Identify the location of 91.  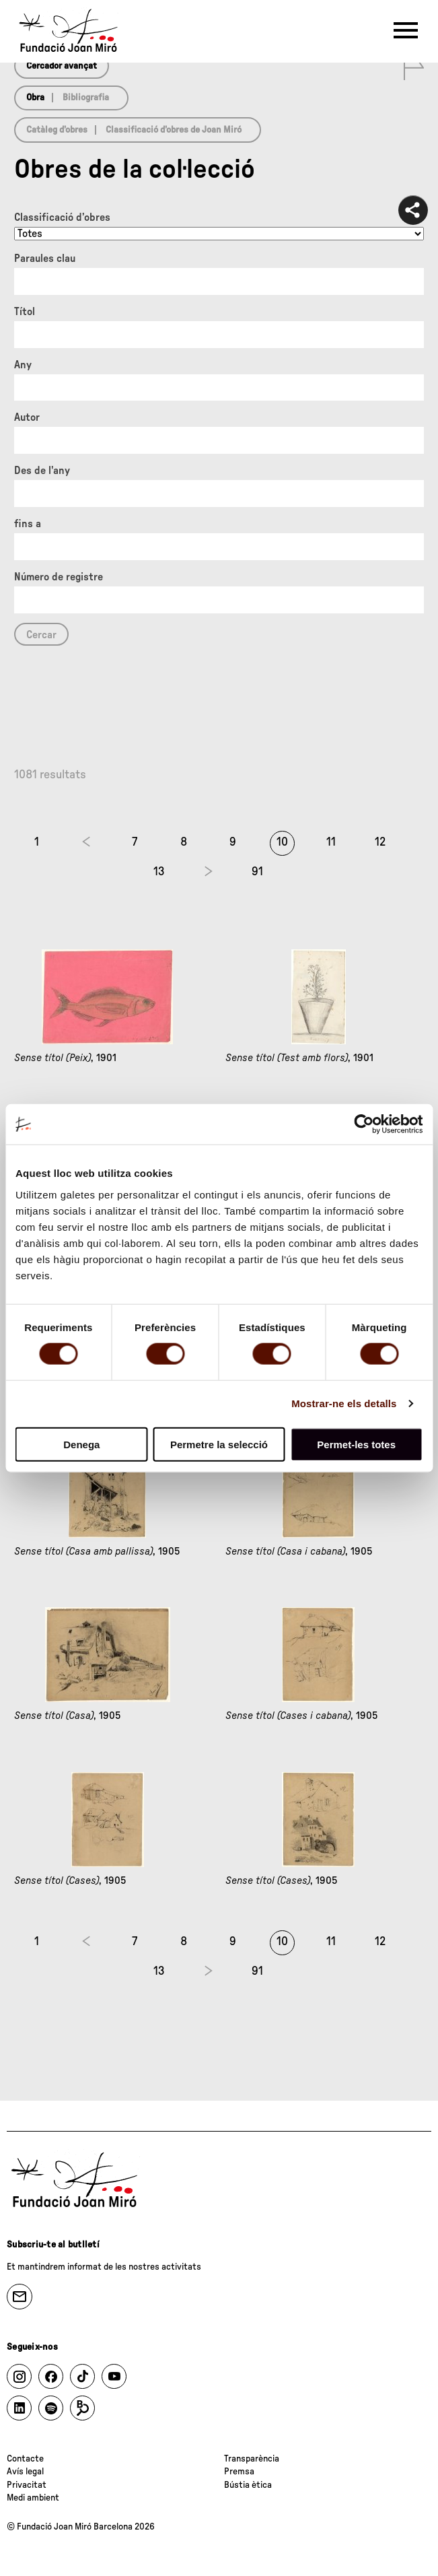
(257, 872).